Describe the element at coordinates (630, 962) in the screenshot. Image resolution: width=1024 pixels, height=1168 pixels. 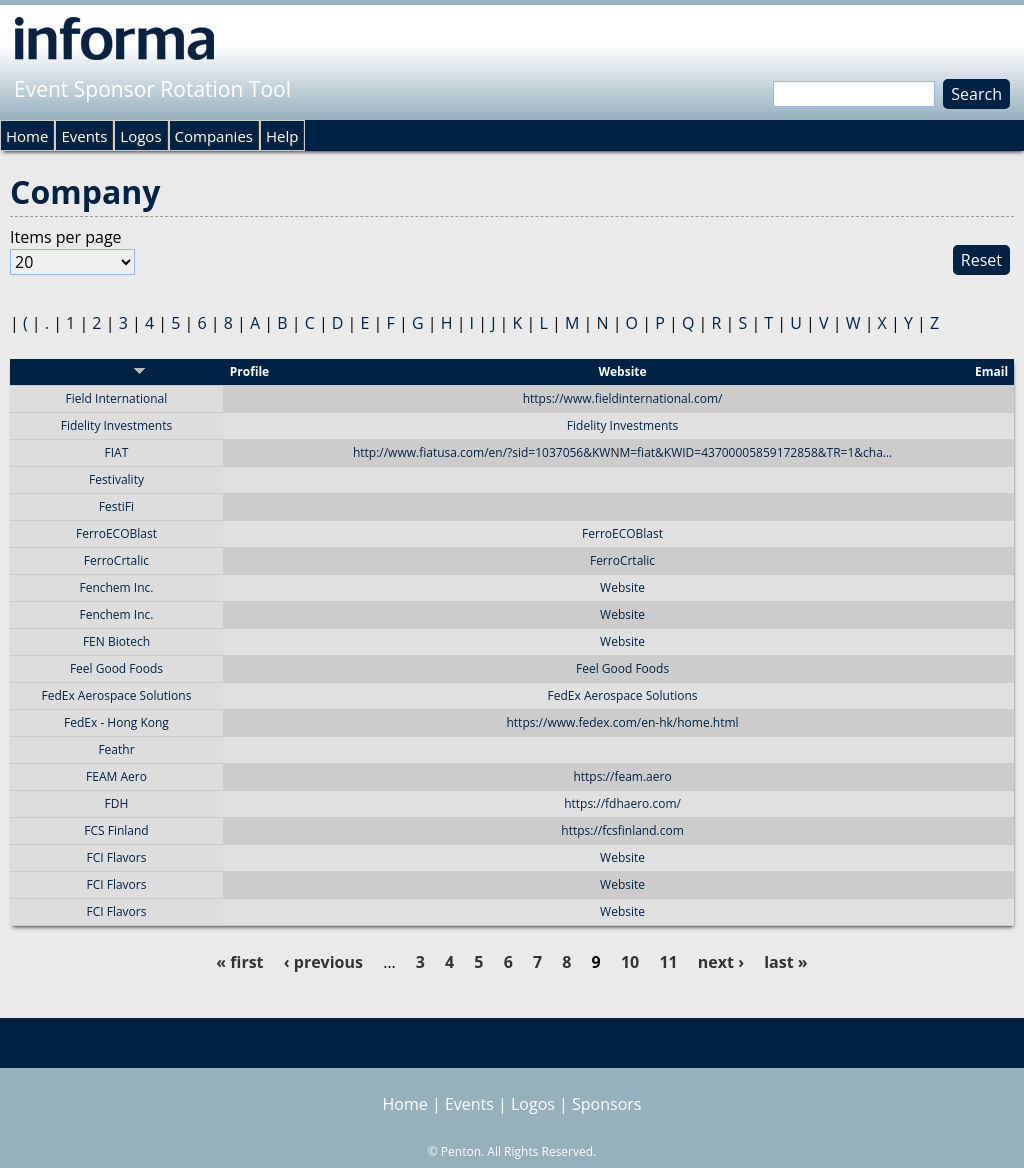
I see `10` at that location.